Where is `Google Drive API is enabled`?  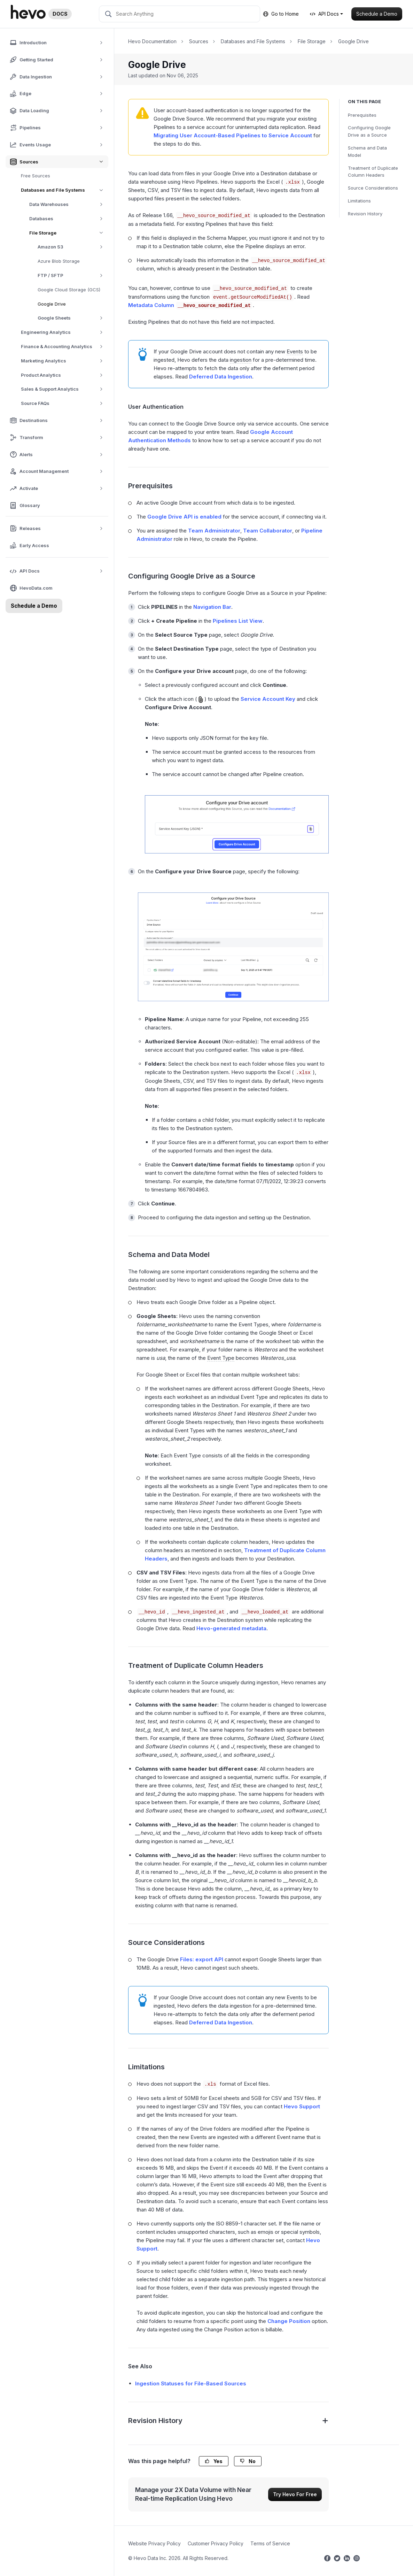 Google Drive API is enabled is located at coordinates (184, 516).